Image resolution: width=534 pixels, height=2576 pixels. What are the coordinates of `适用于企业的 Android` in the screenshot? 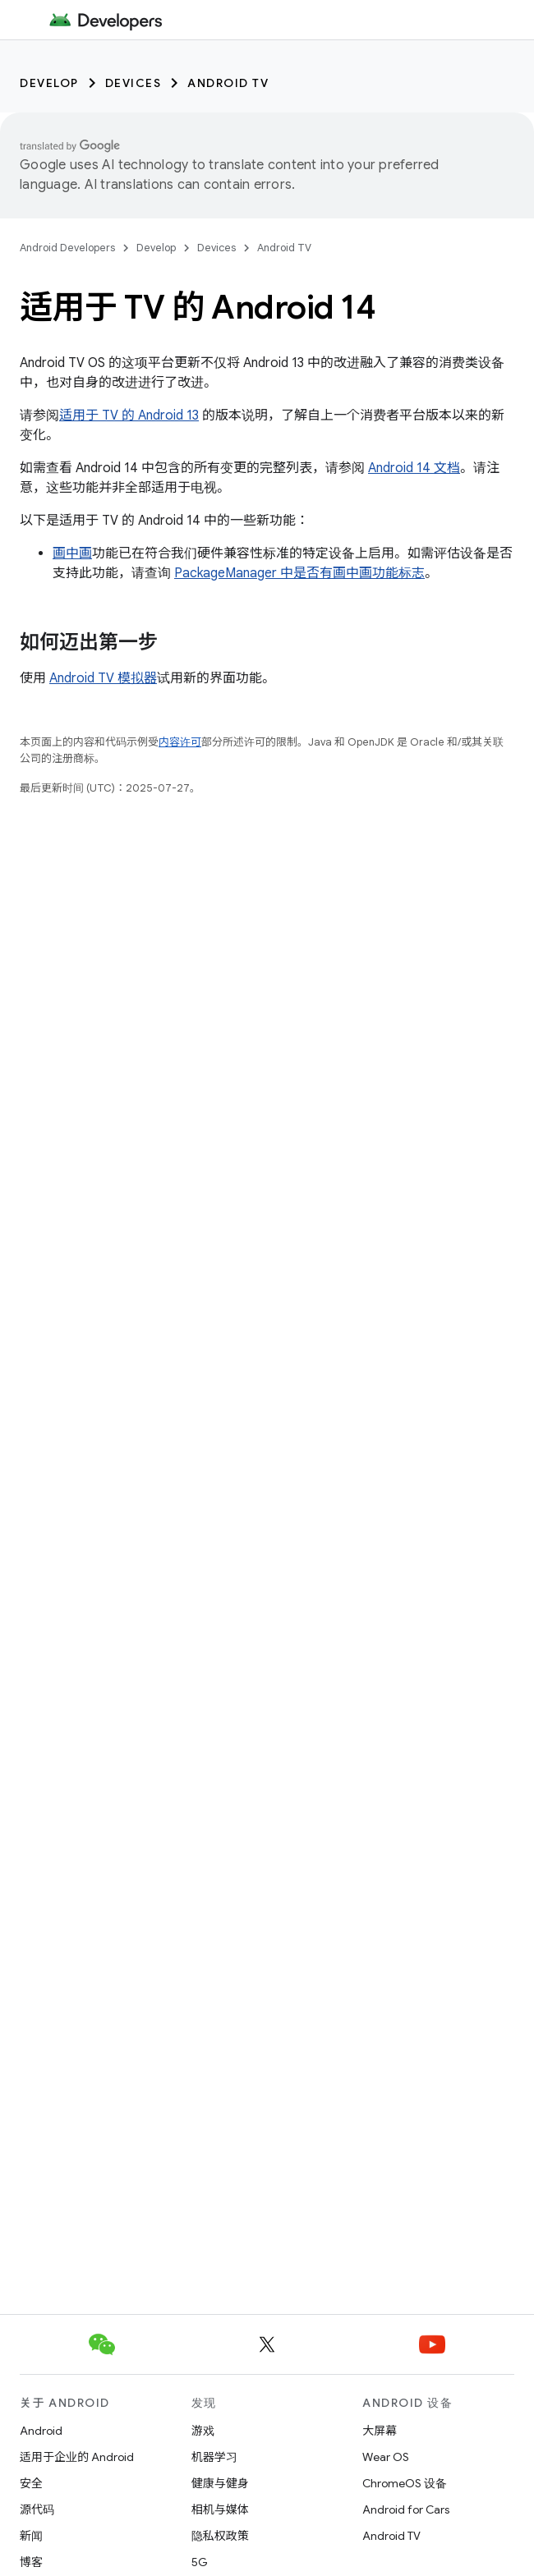 It's located at (77, 2457).